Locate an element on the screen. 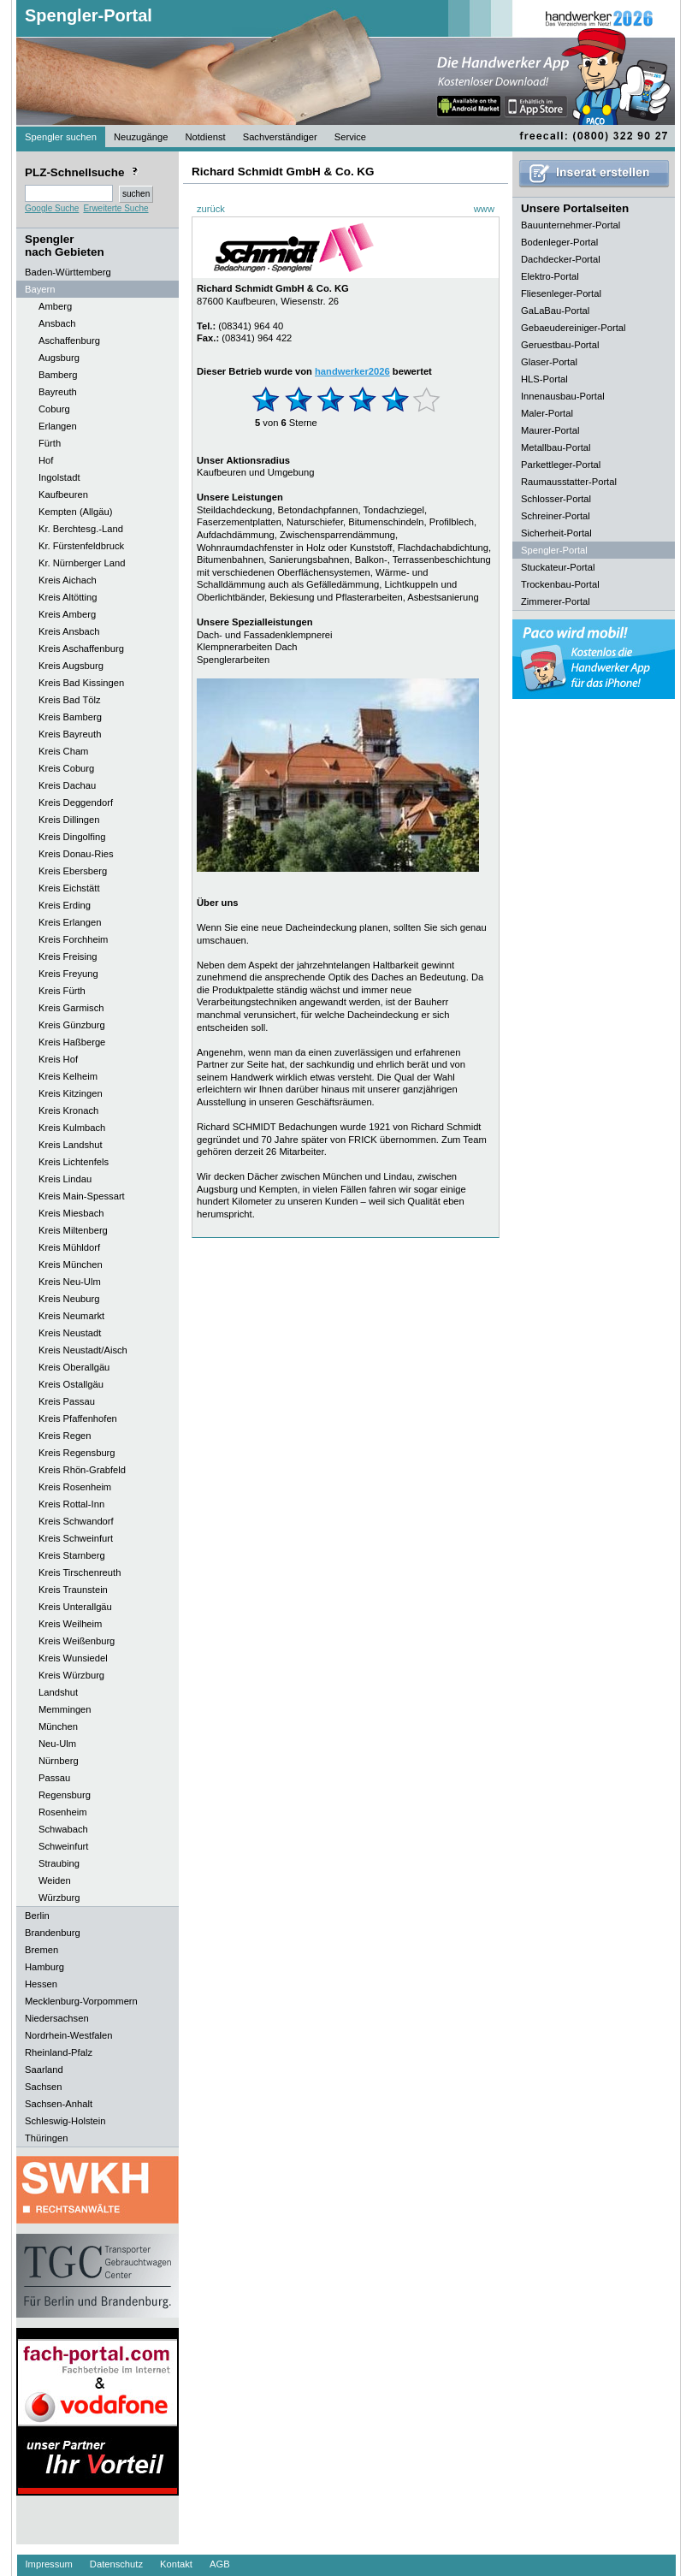  Kreis Traunstein is located at coordinates (73, 1589).